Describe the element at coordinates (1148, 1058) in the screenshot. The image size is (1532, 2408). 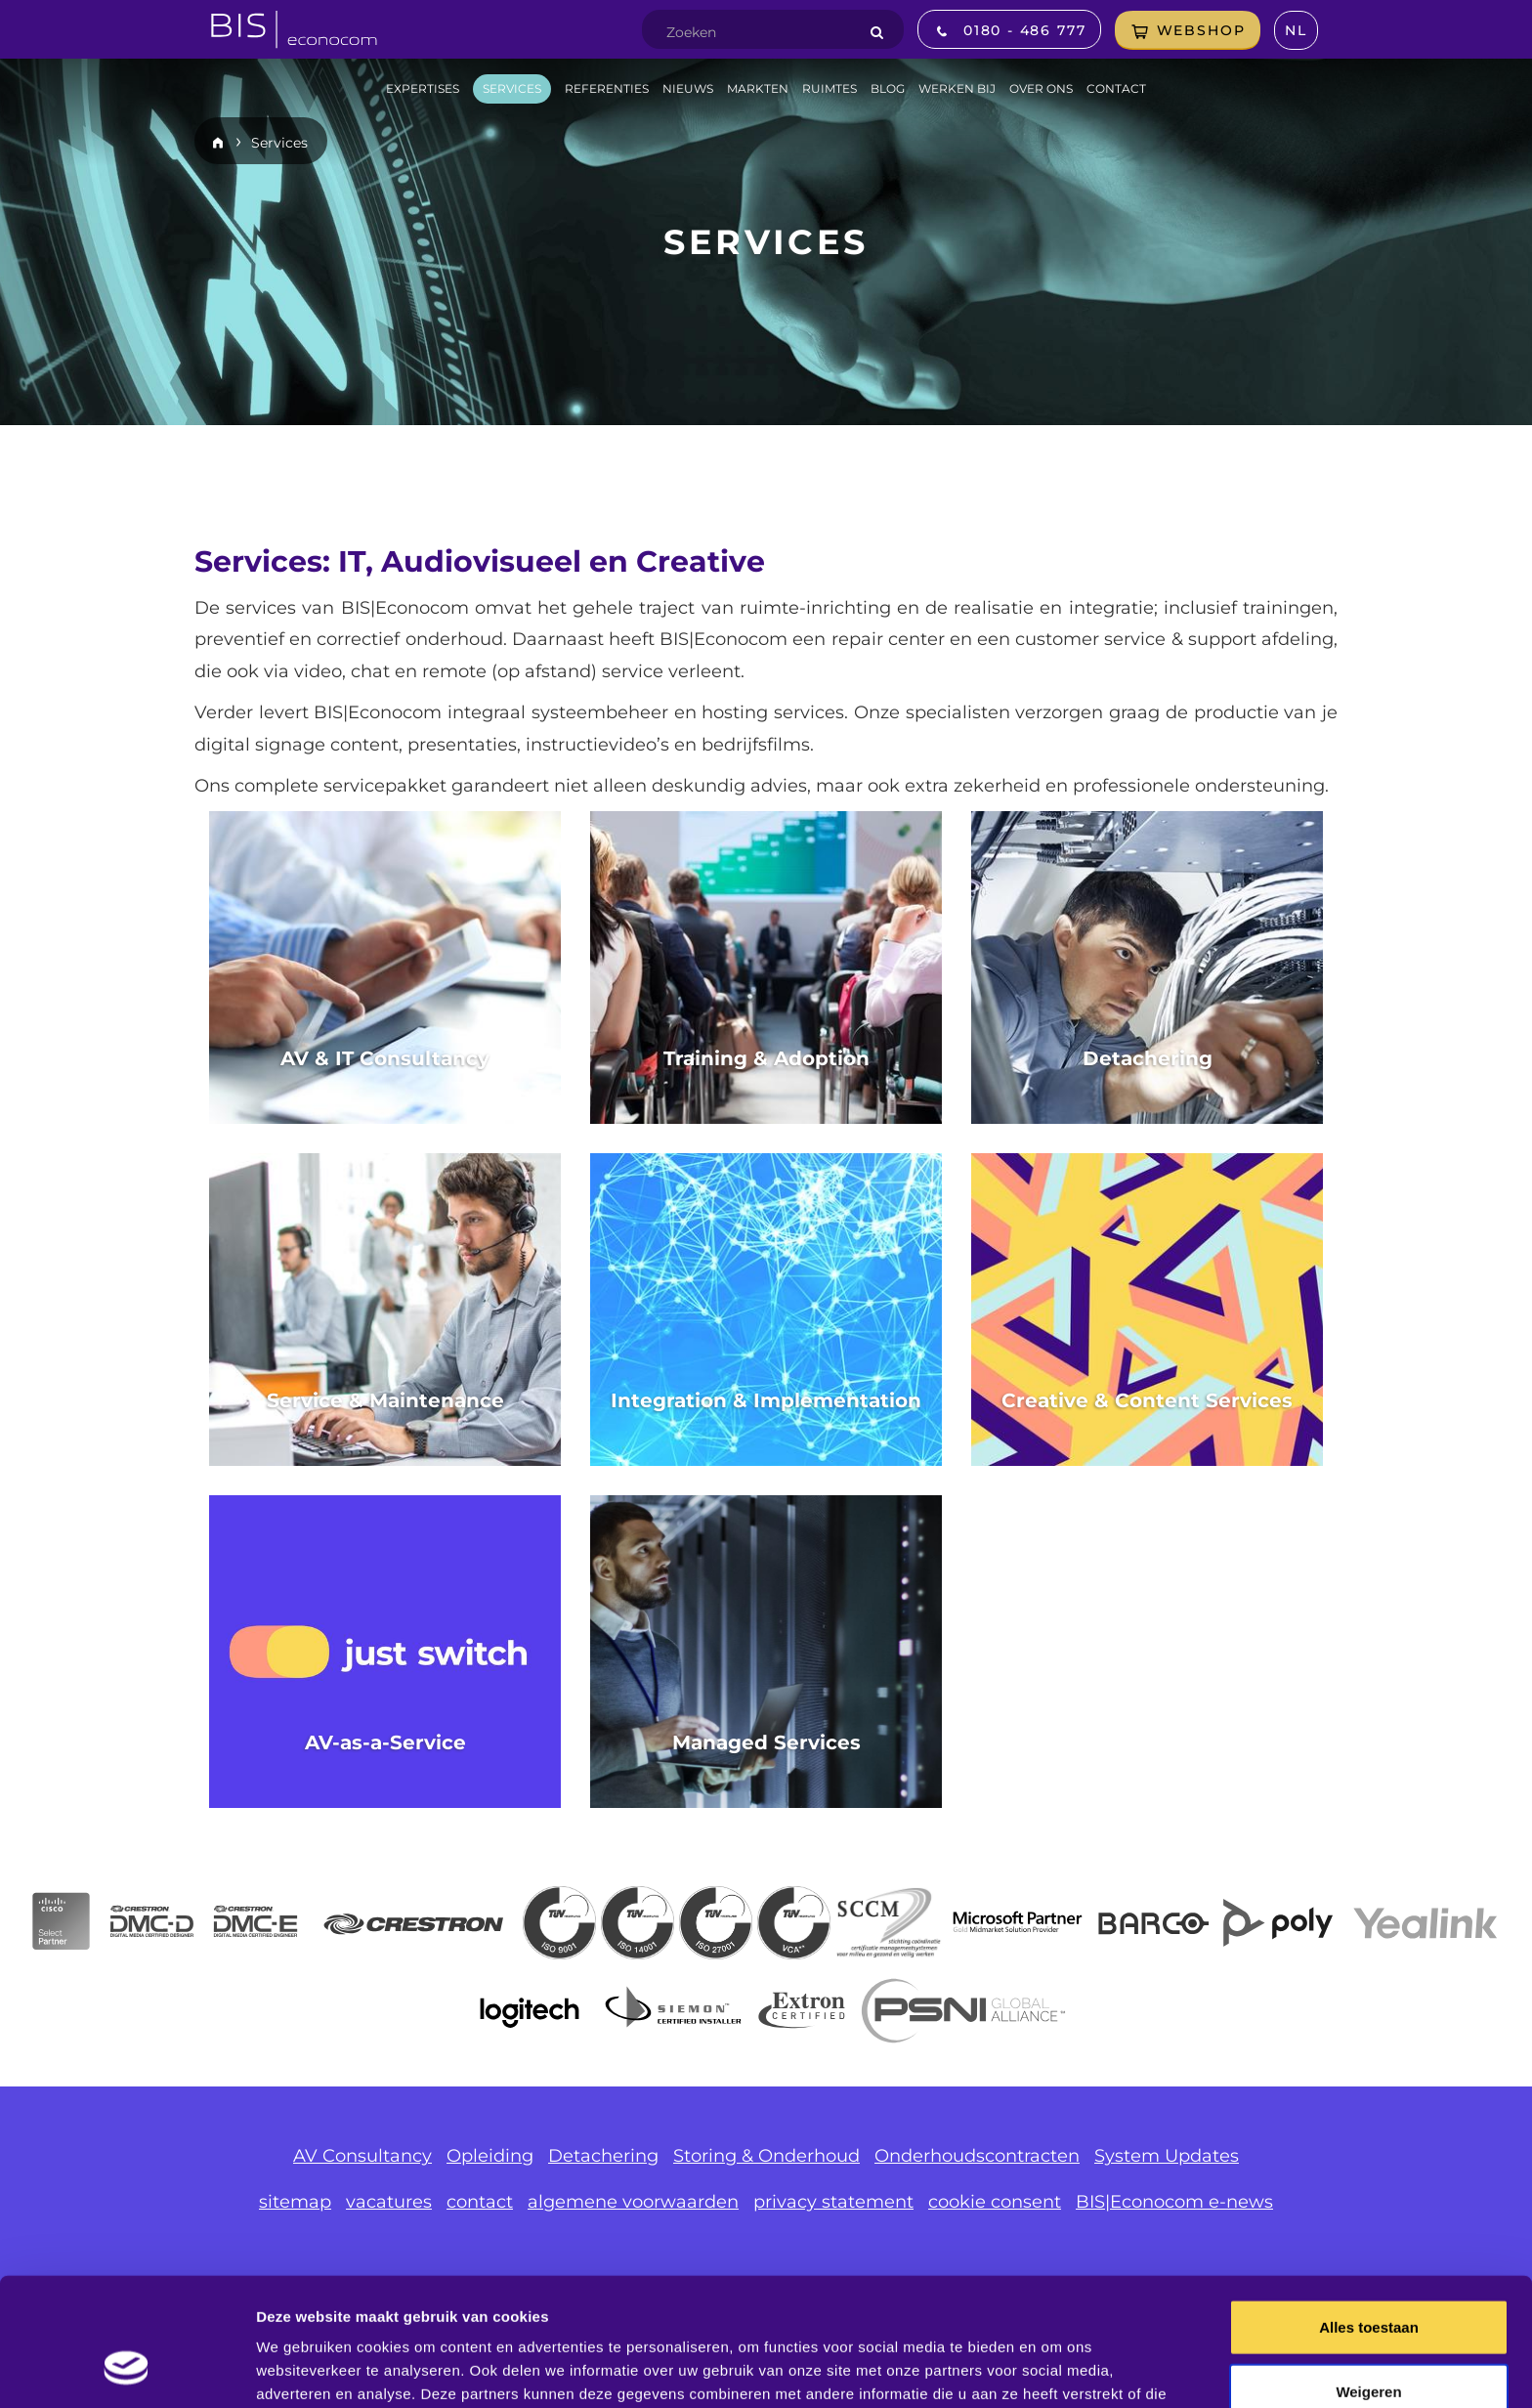
I see `Detachering` at that location.